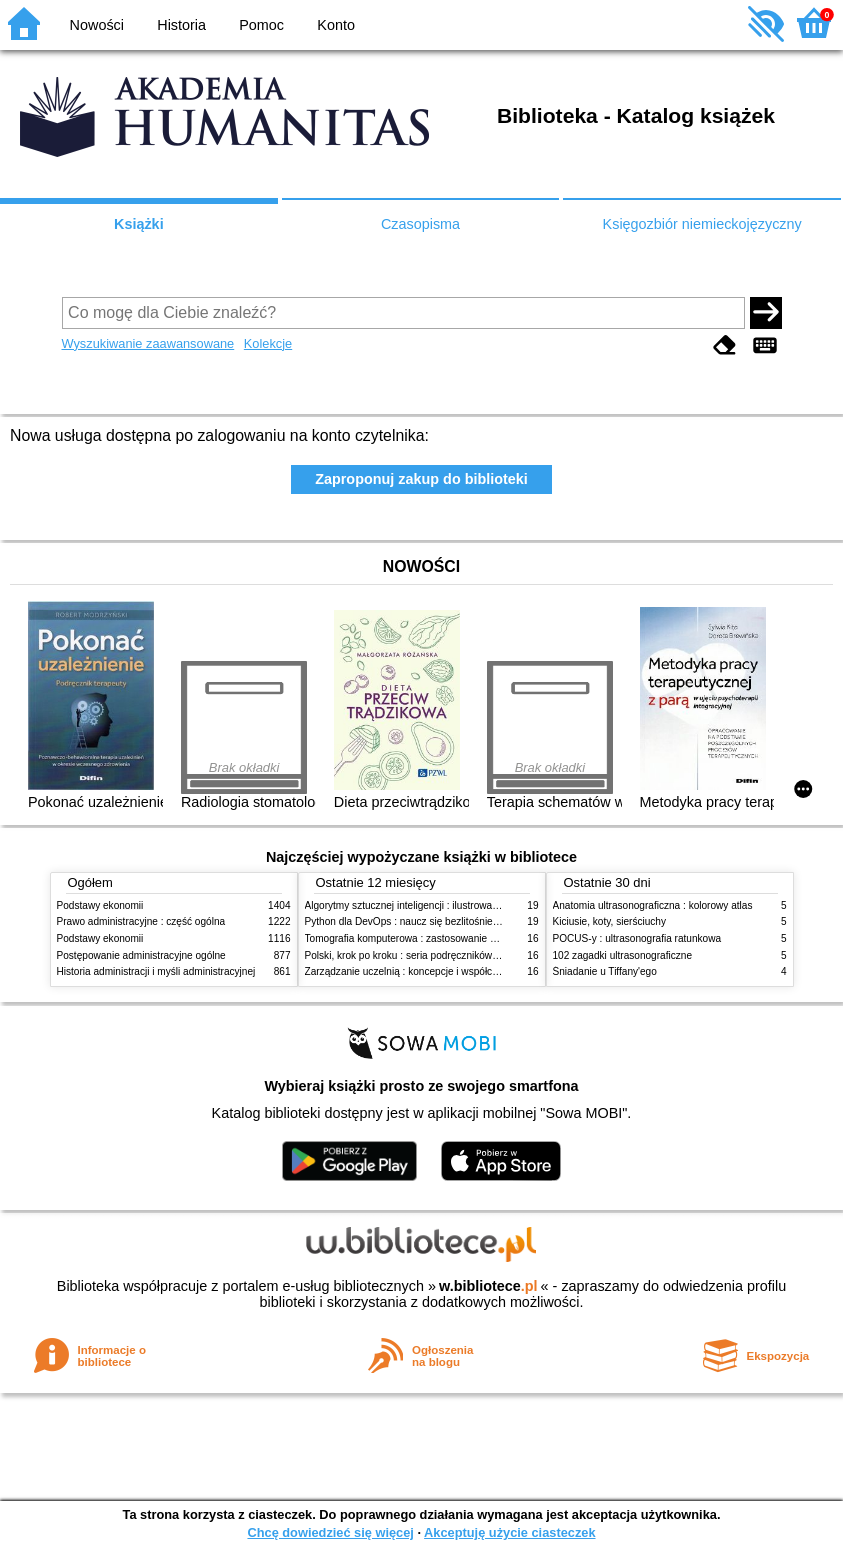  I want to click on Czasopisma, so click(420, 224).